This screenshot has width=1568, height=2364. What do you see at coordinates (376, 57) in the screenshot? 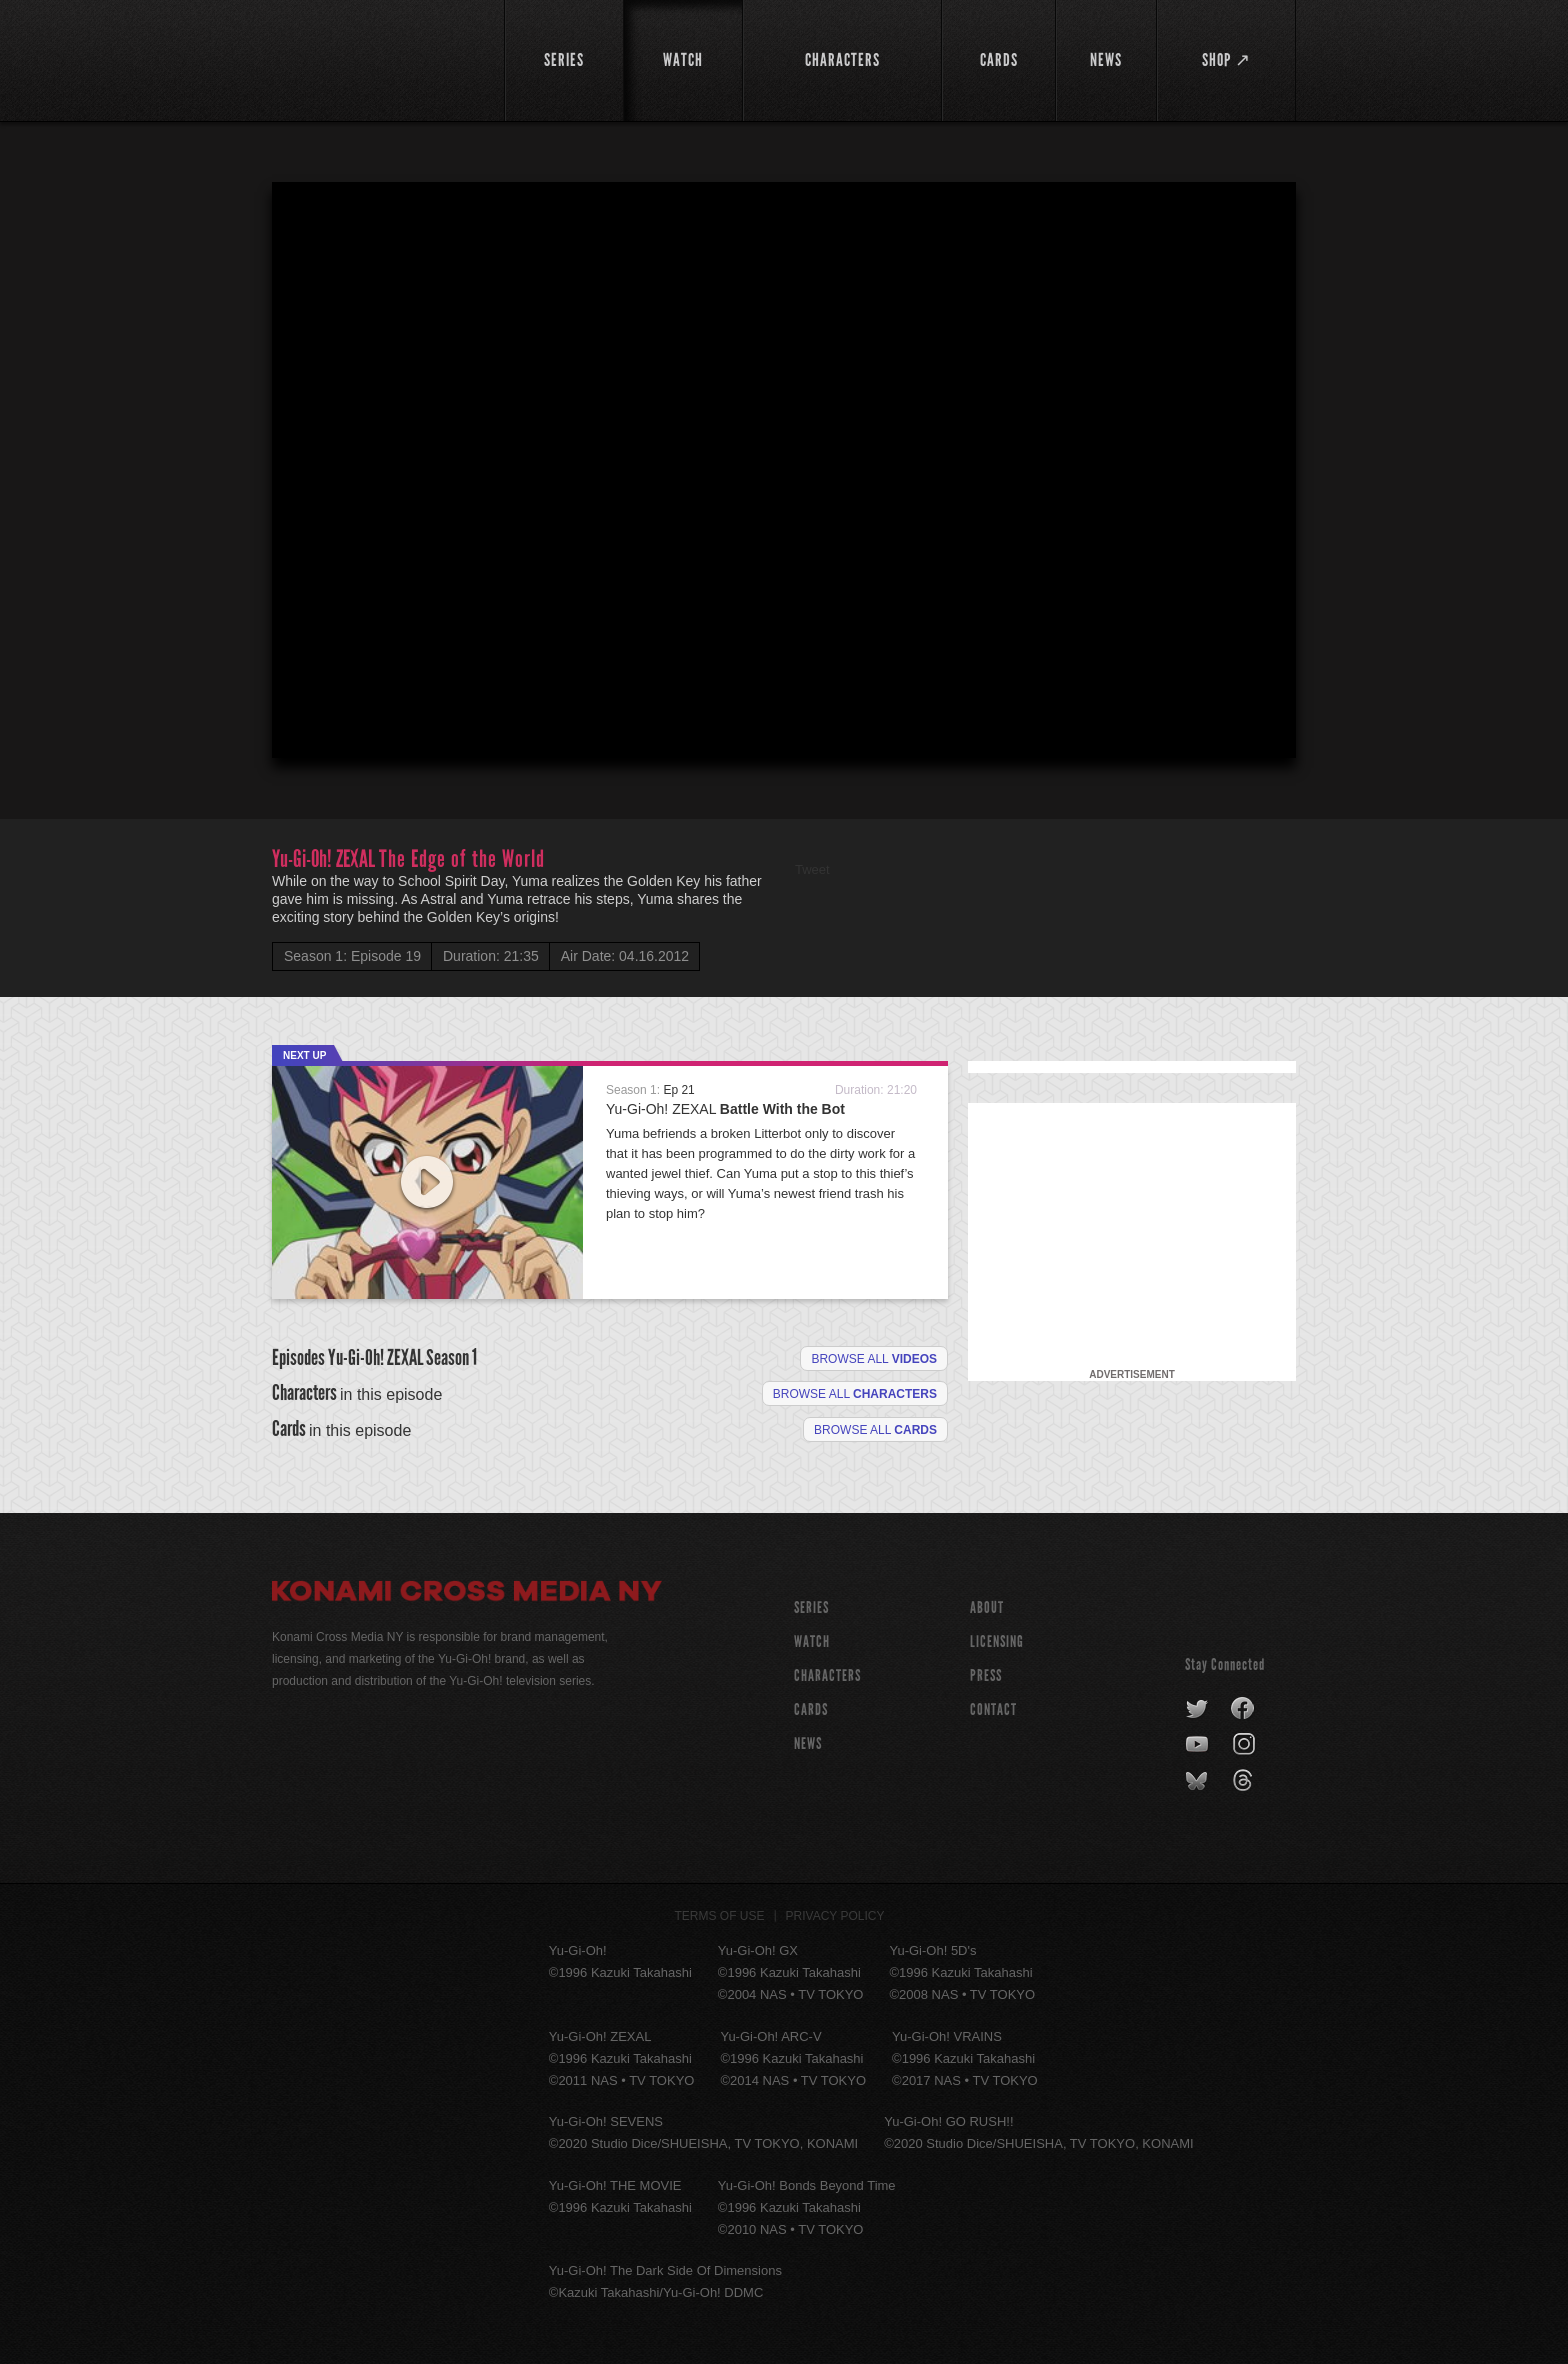
I see `YuGiOh` at bounding box center [376, 57].